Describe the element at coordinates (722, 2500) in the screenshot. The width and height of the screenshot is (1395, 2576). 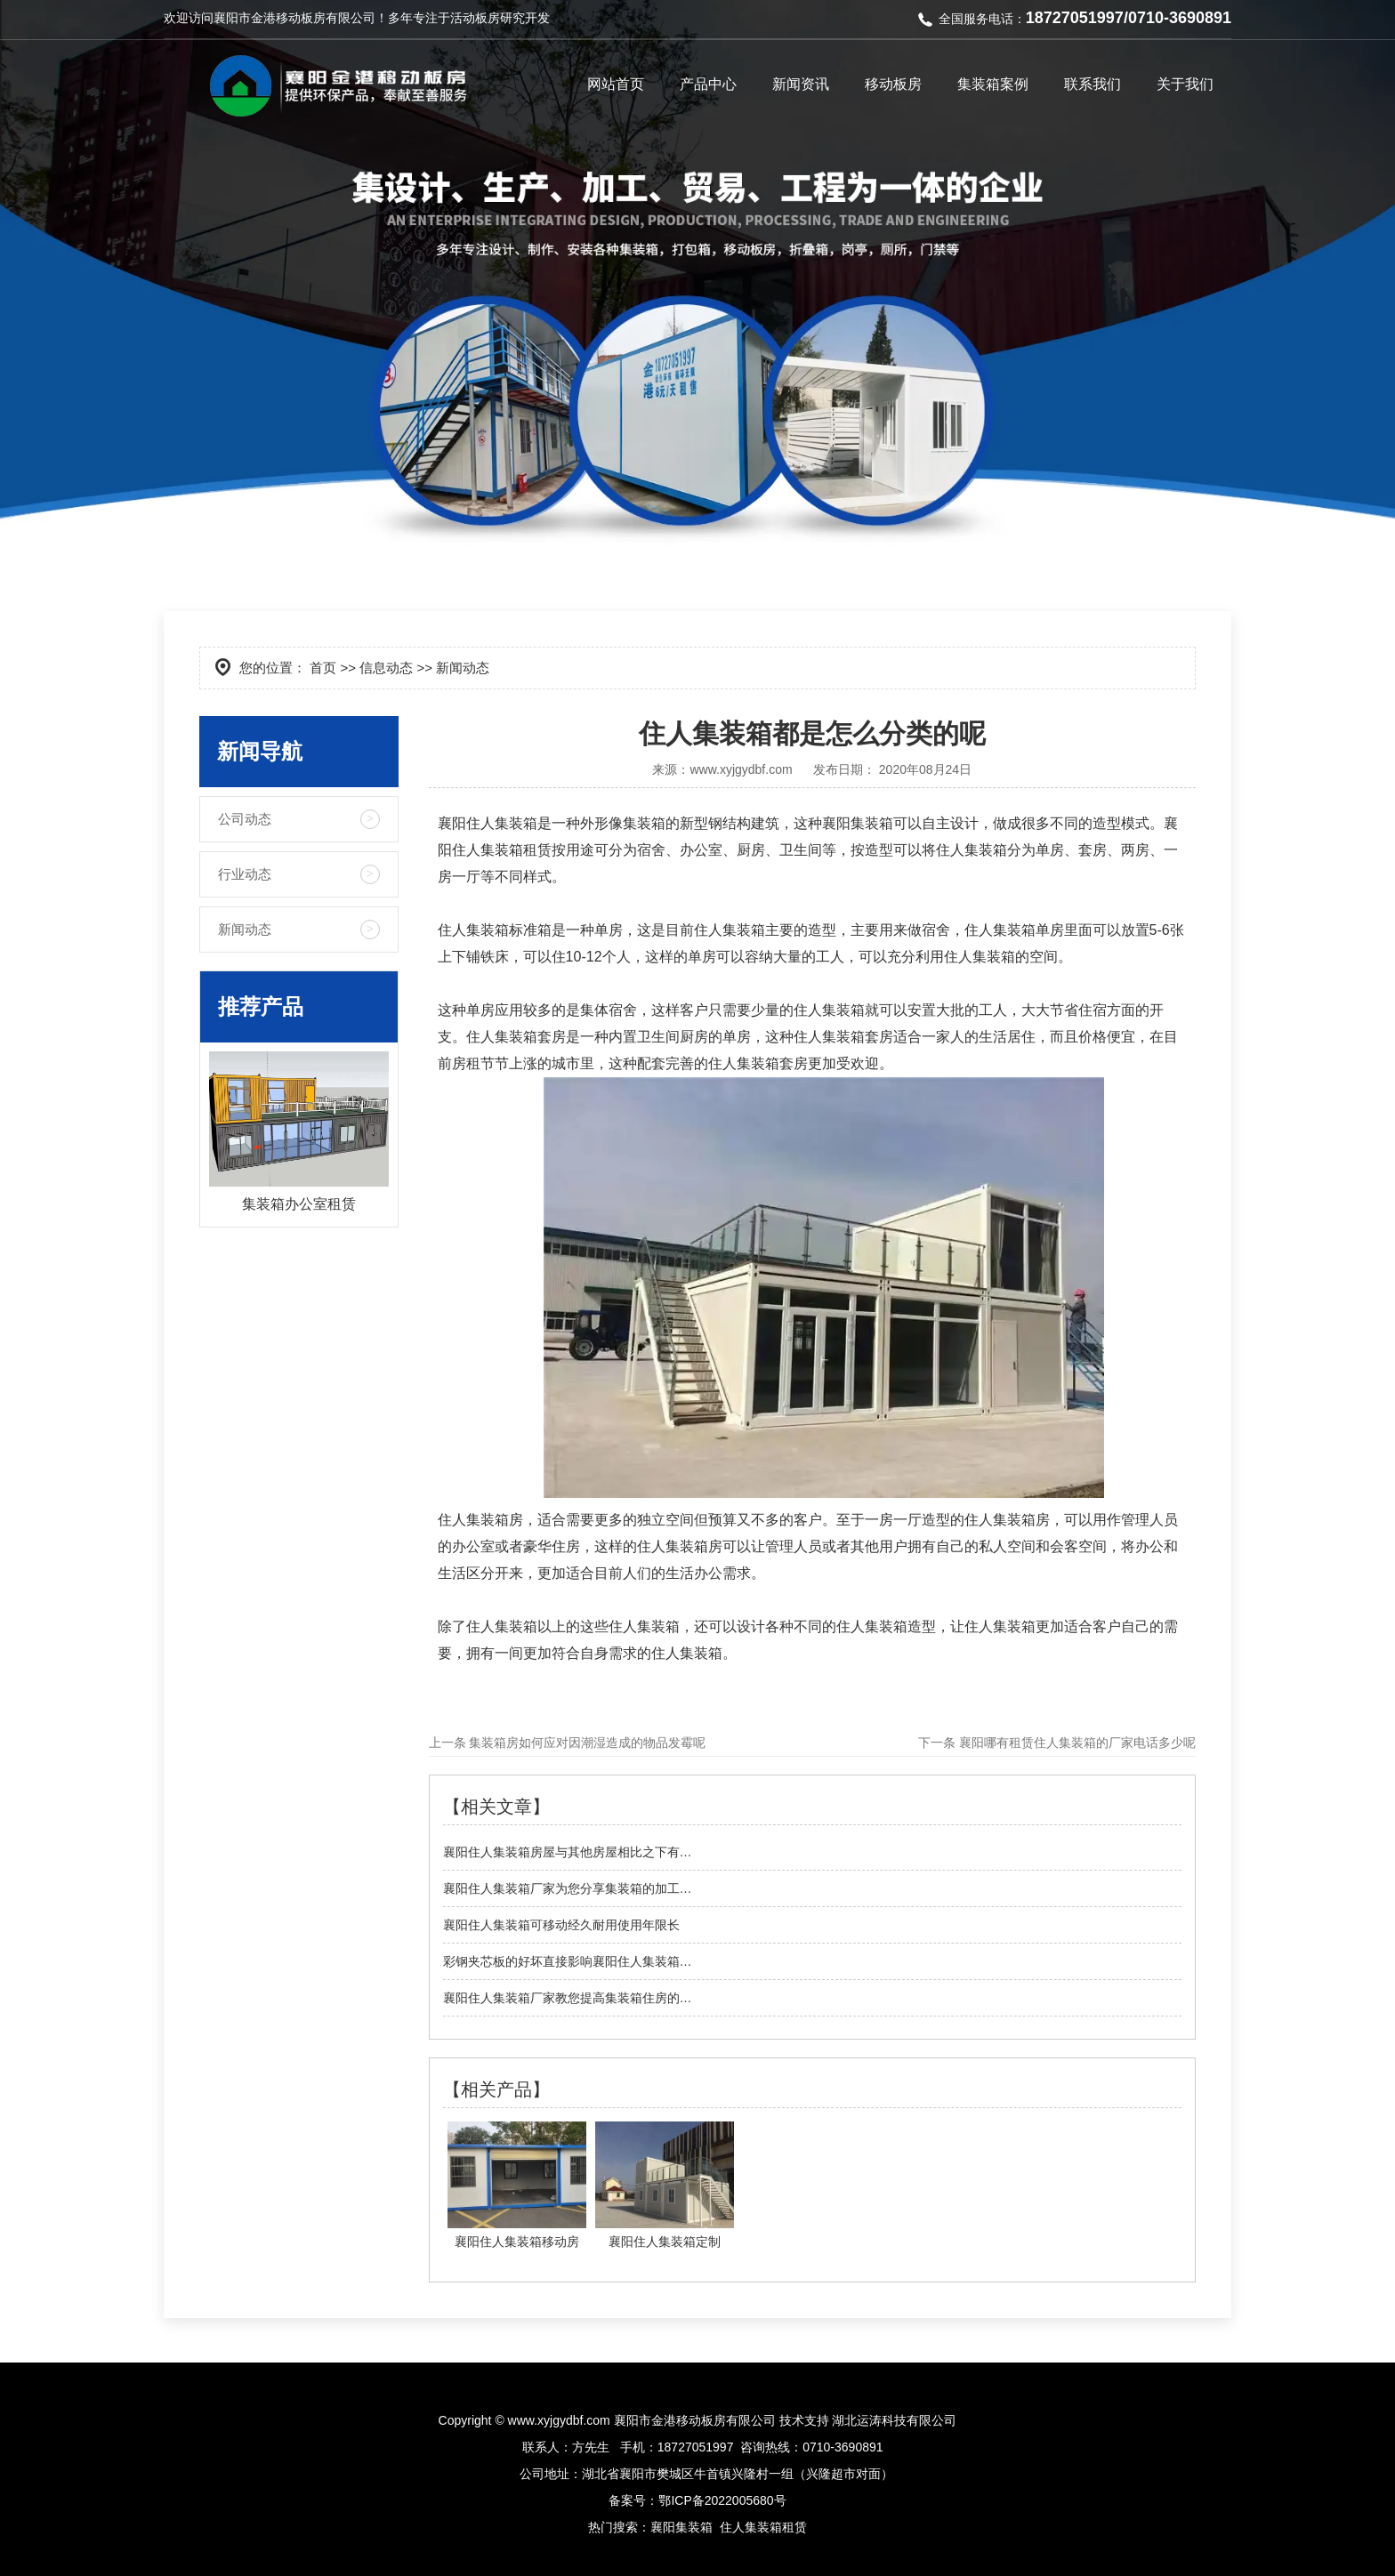
I see `鄂ICP备2022005680号` at that location.